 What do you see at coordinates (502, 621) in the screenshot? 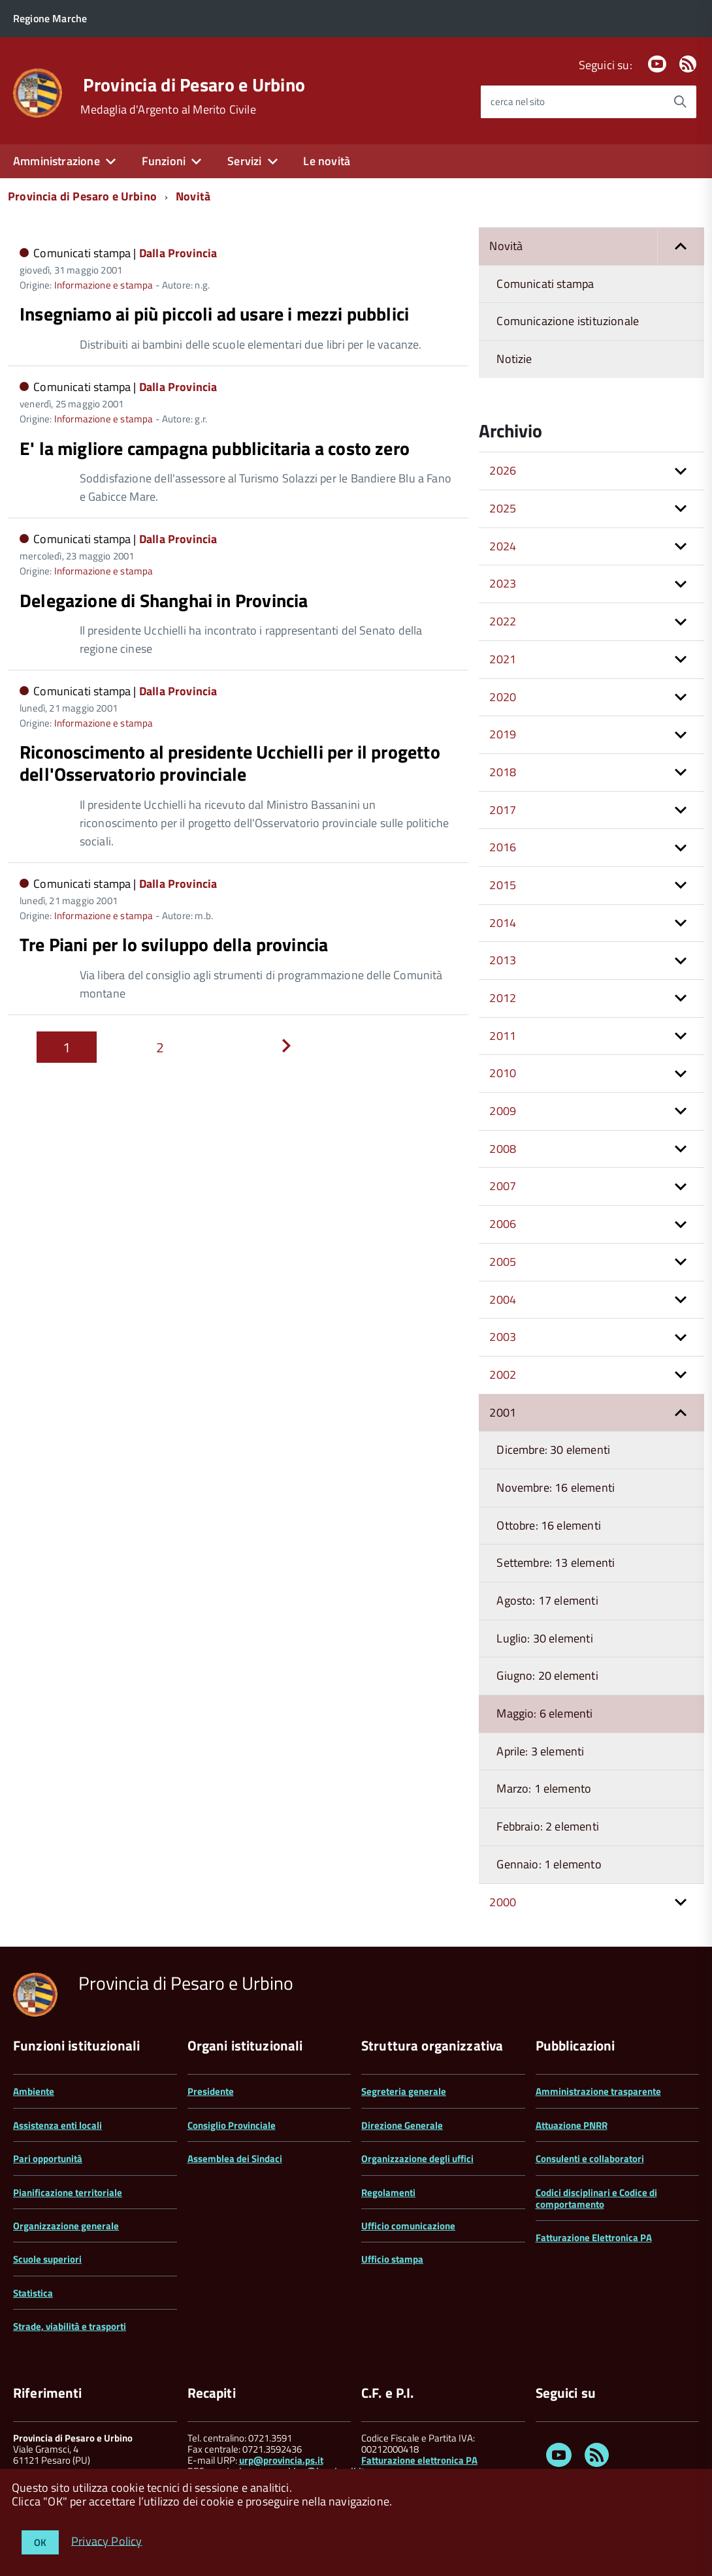
I see `2022 [button]` at bounding box center [502, 621].